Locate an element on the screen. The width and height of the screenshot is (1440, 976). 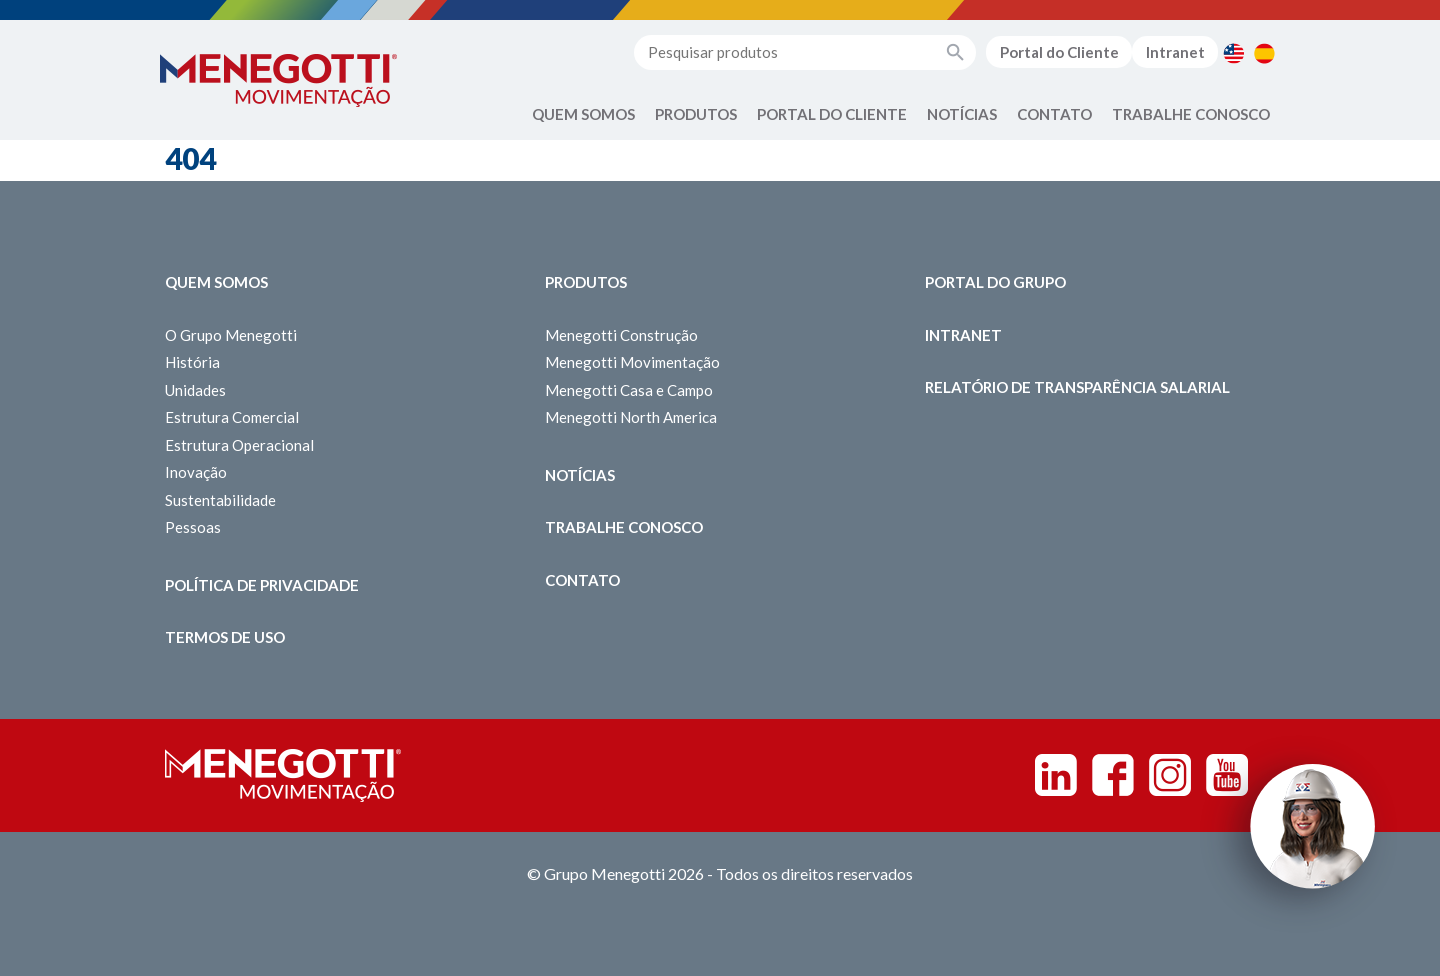
Menegotti Movimentação is located at coordinates (632, 362).